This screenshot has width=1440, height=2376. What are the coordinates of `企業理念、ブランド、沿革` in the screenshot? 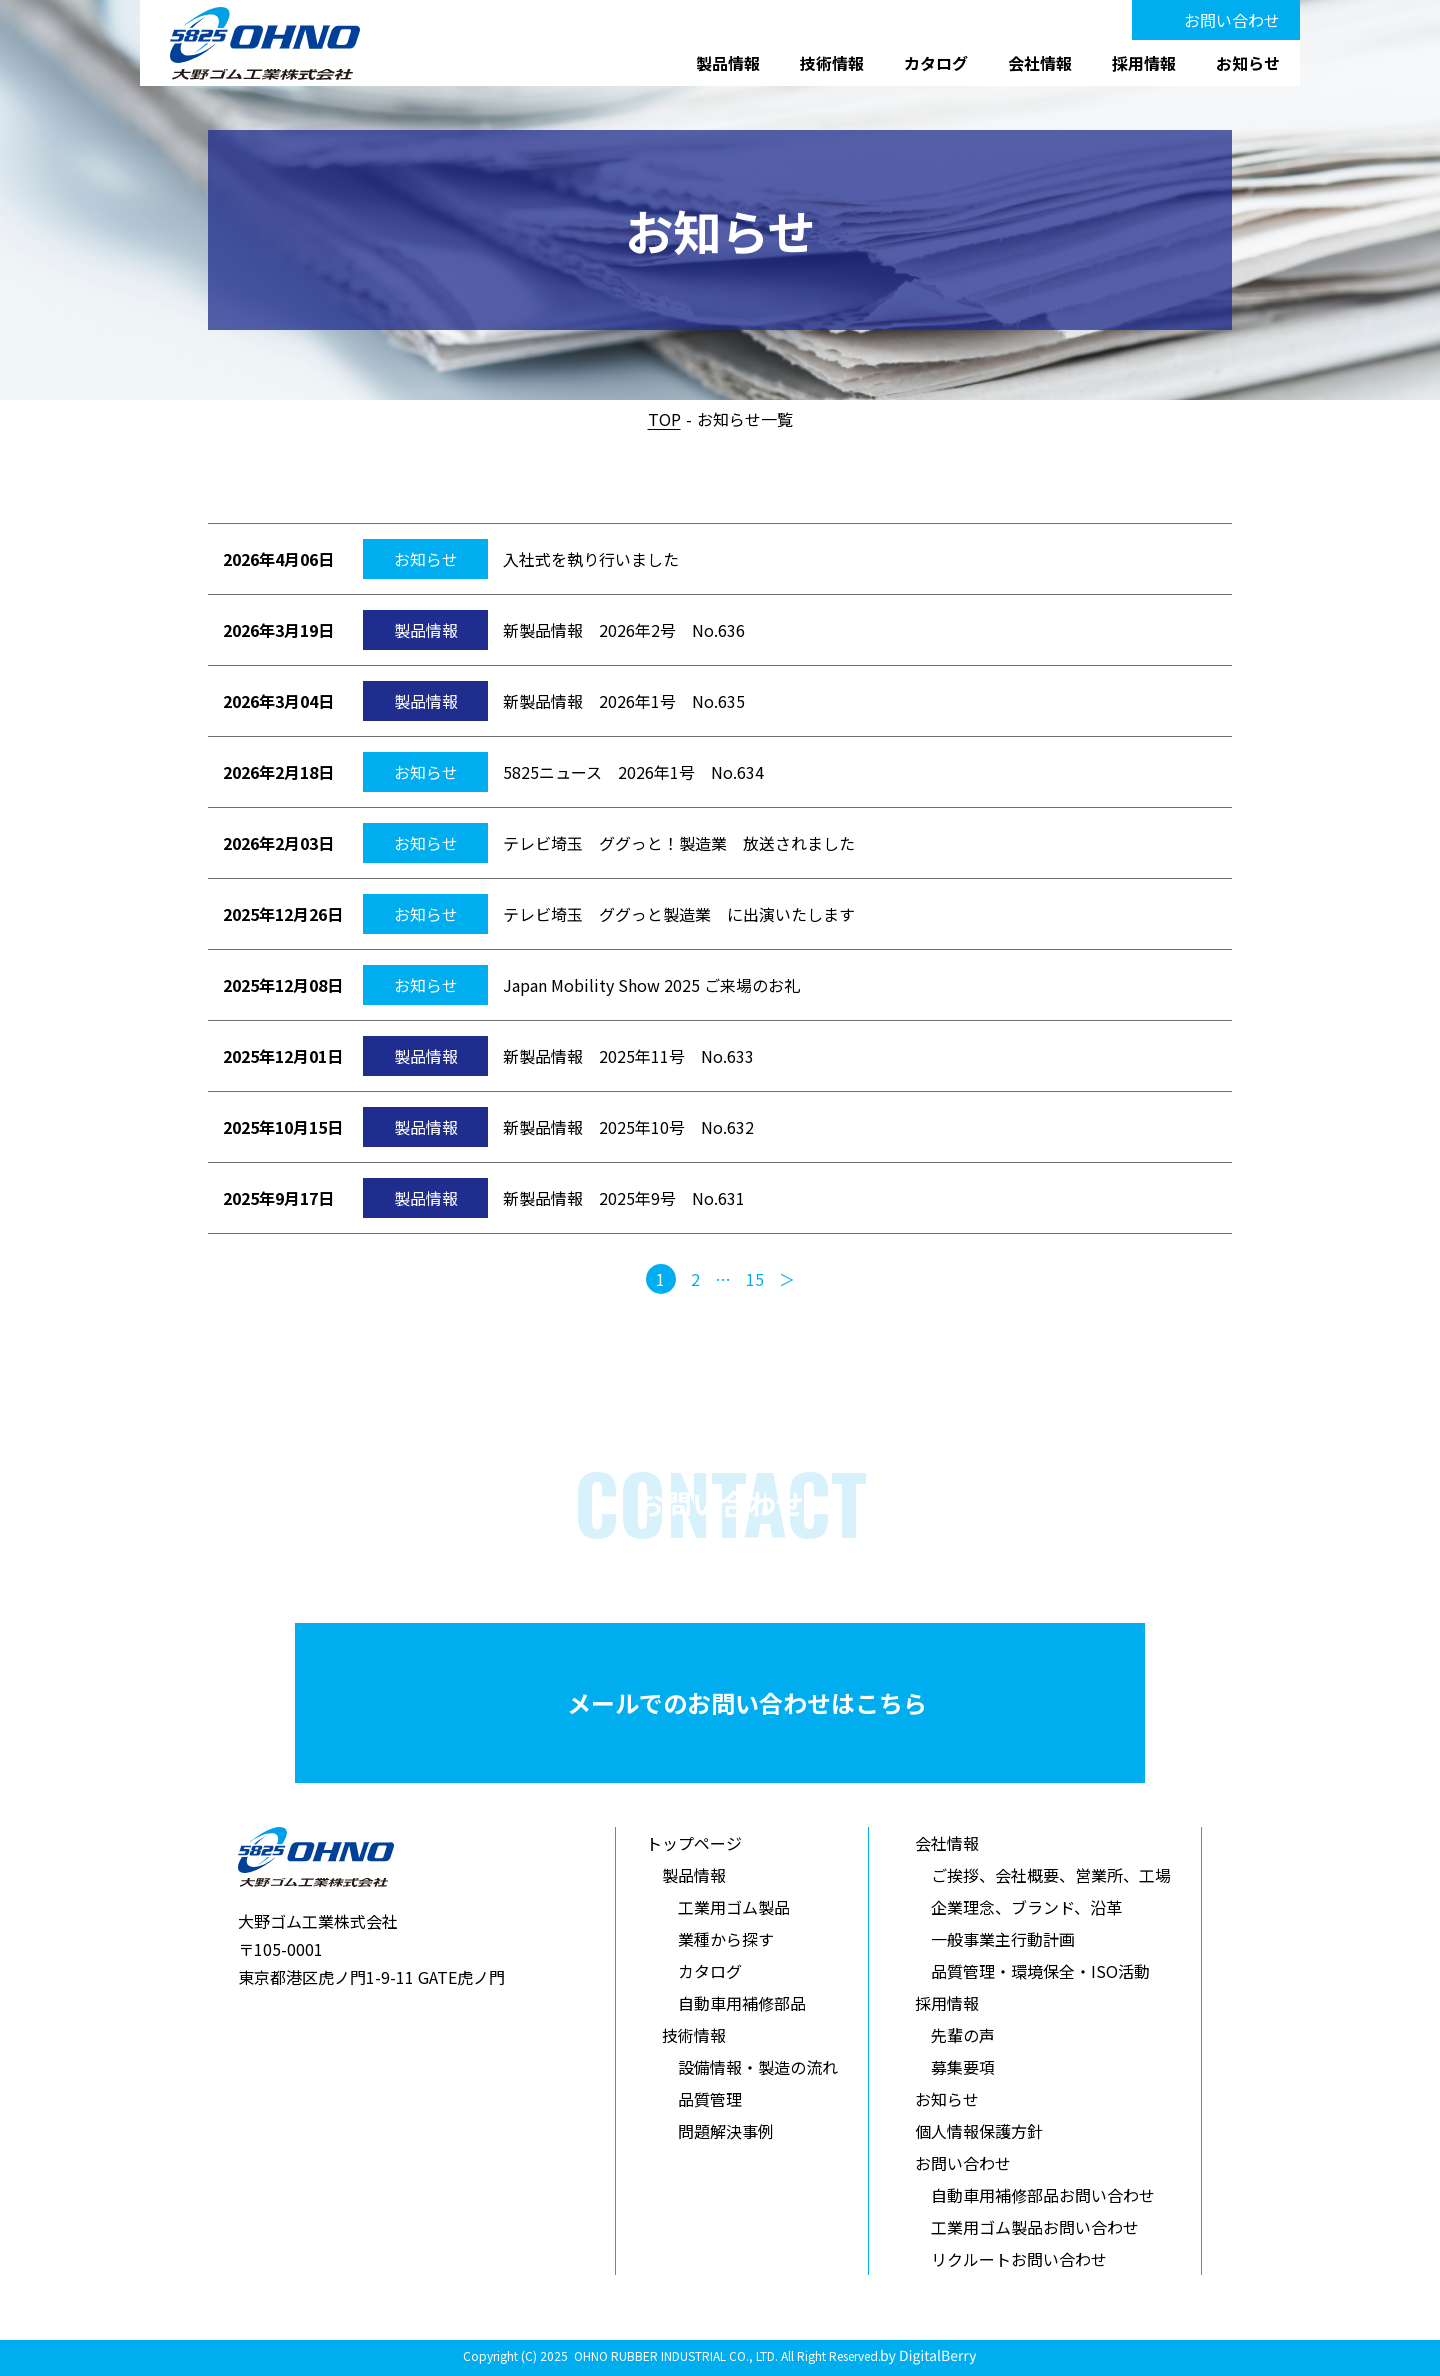 It's located at (1026, 1907).